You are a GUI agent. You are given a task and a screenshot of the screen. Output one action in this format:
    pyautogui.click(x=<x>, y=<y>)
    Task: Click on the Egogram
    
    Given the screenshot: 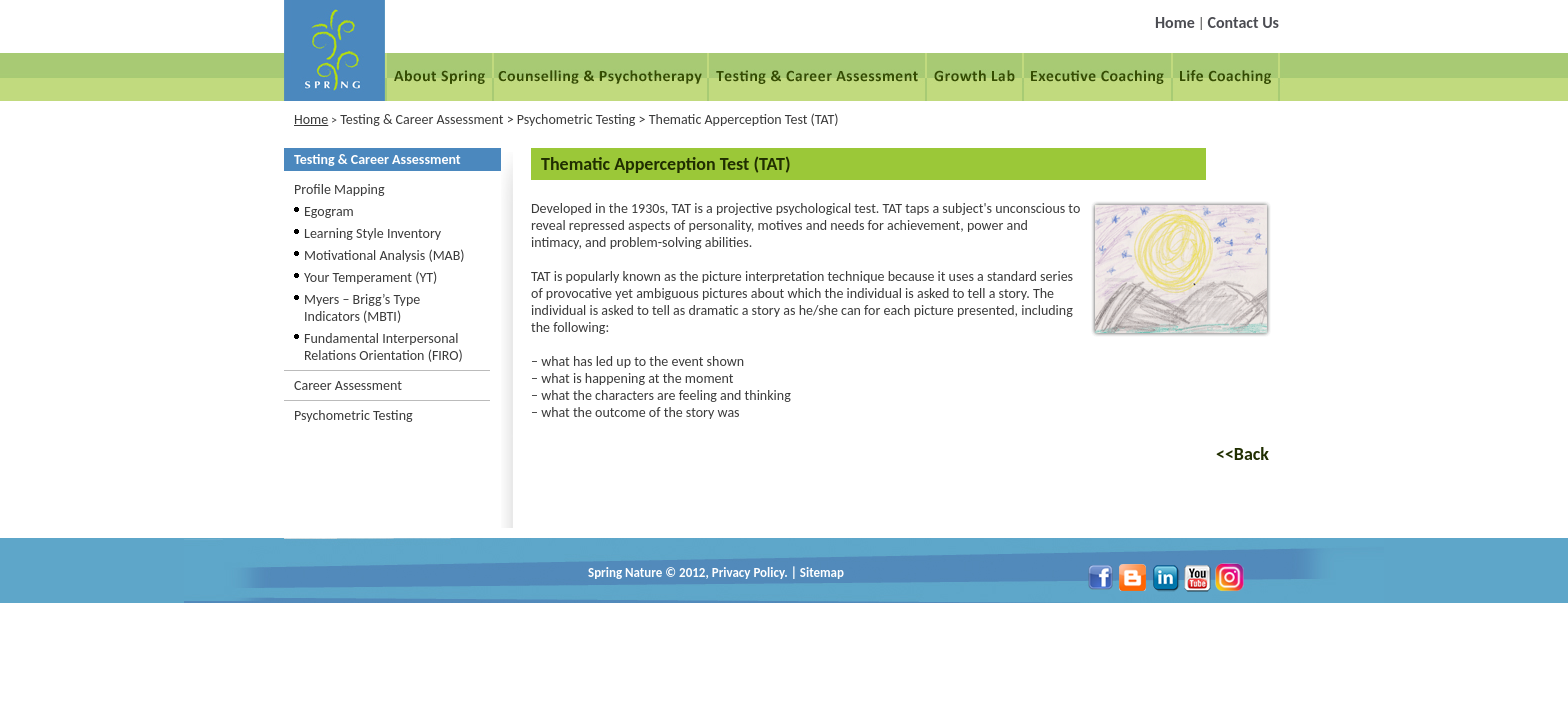 What is the action you would take?
    pyautogui.click(x=329, y=211)
    